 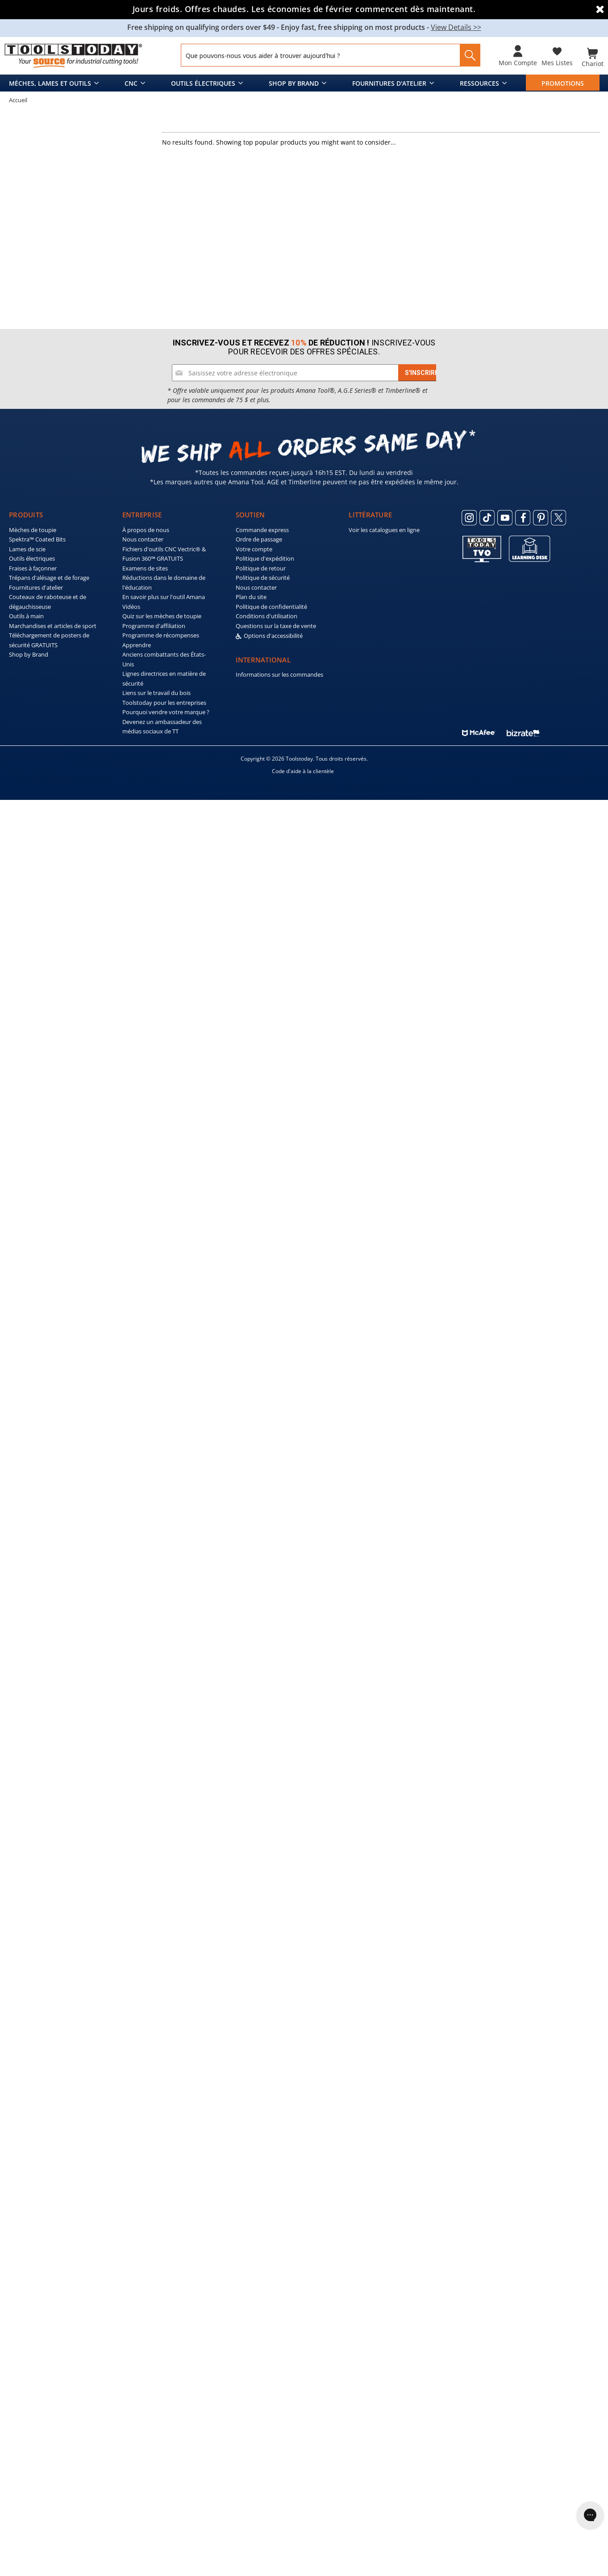 I want to click on Ordre de passage, so click(x=259, y=2316).